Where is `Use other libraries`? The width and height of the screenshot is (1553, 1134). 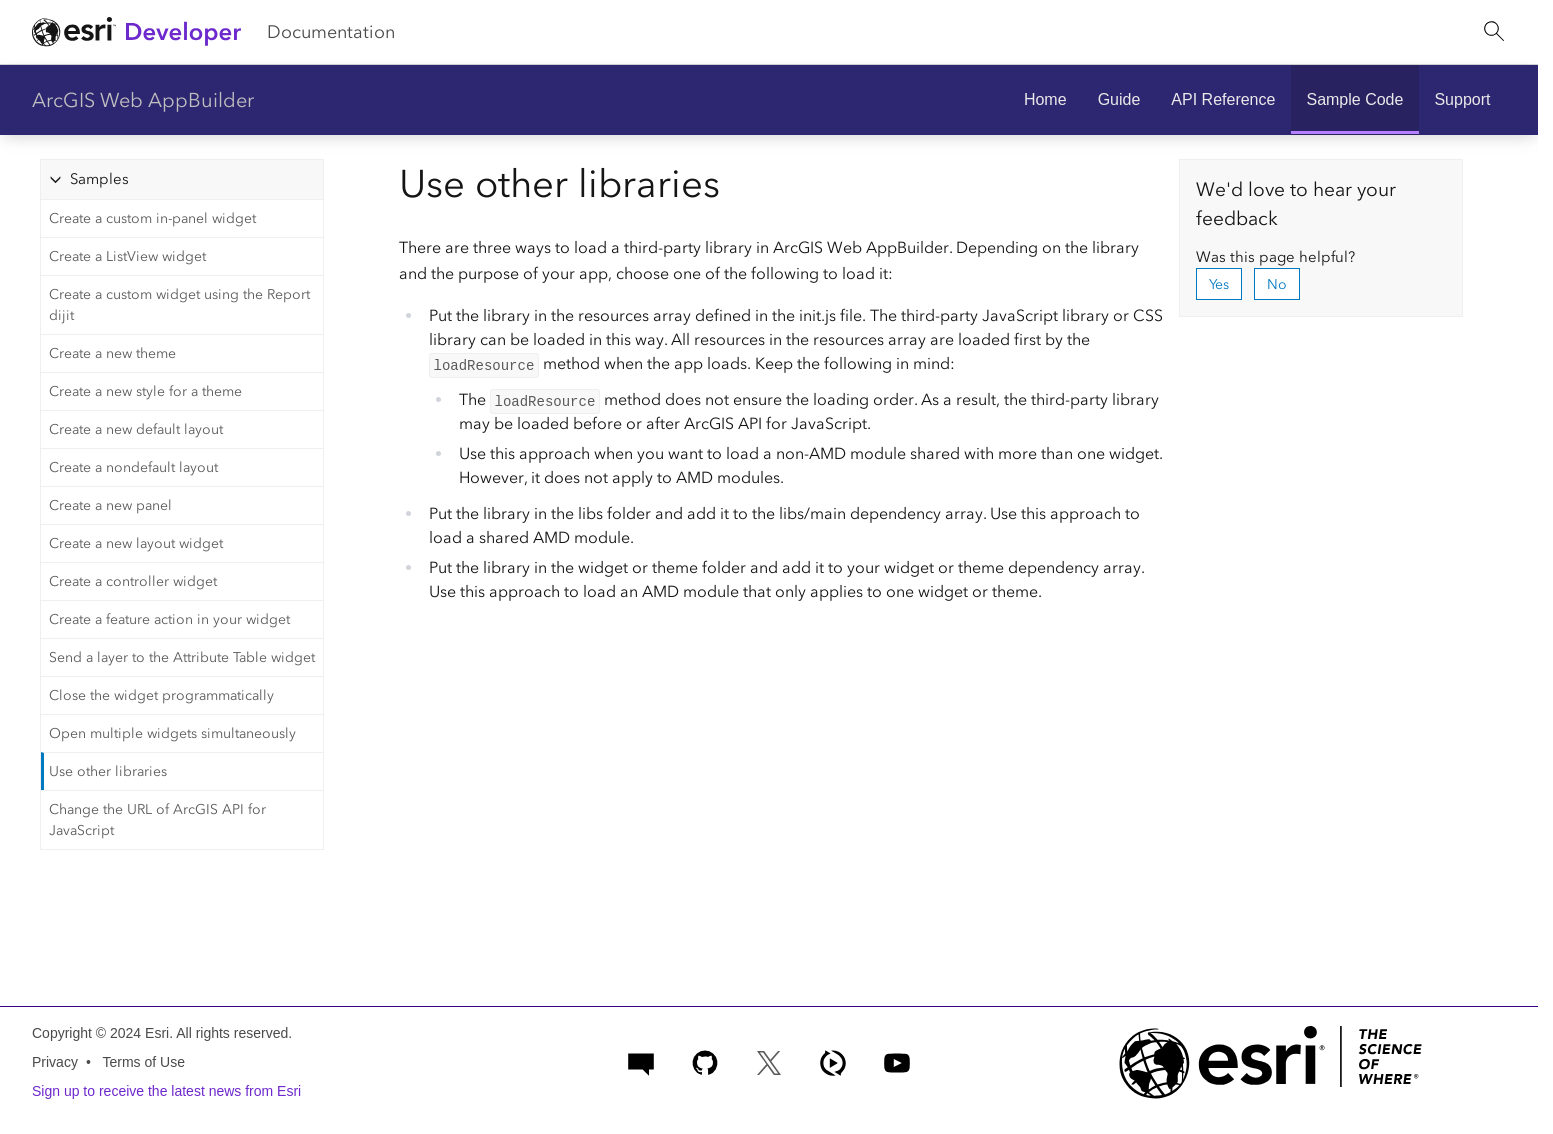
Use other libraries is located at coordinates (108, 771).